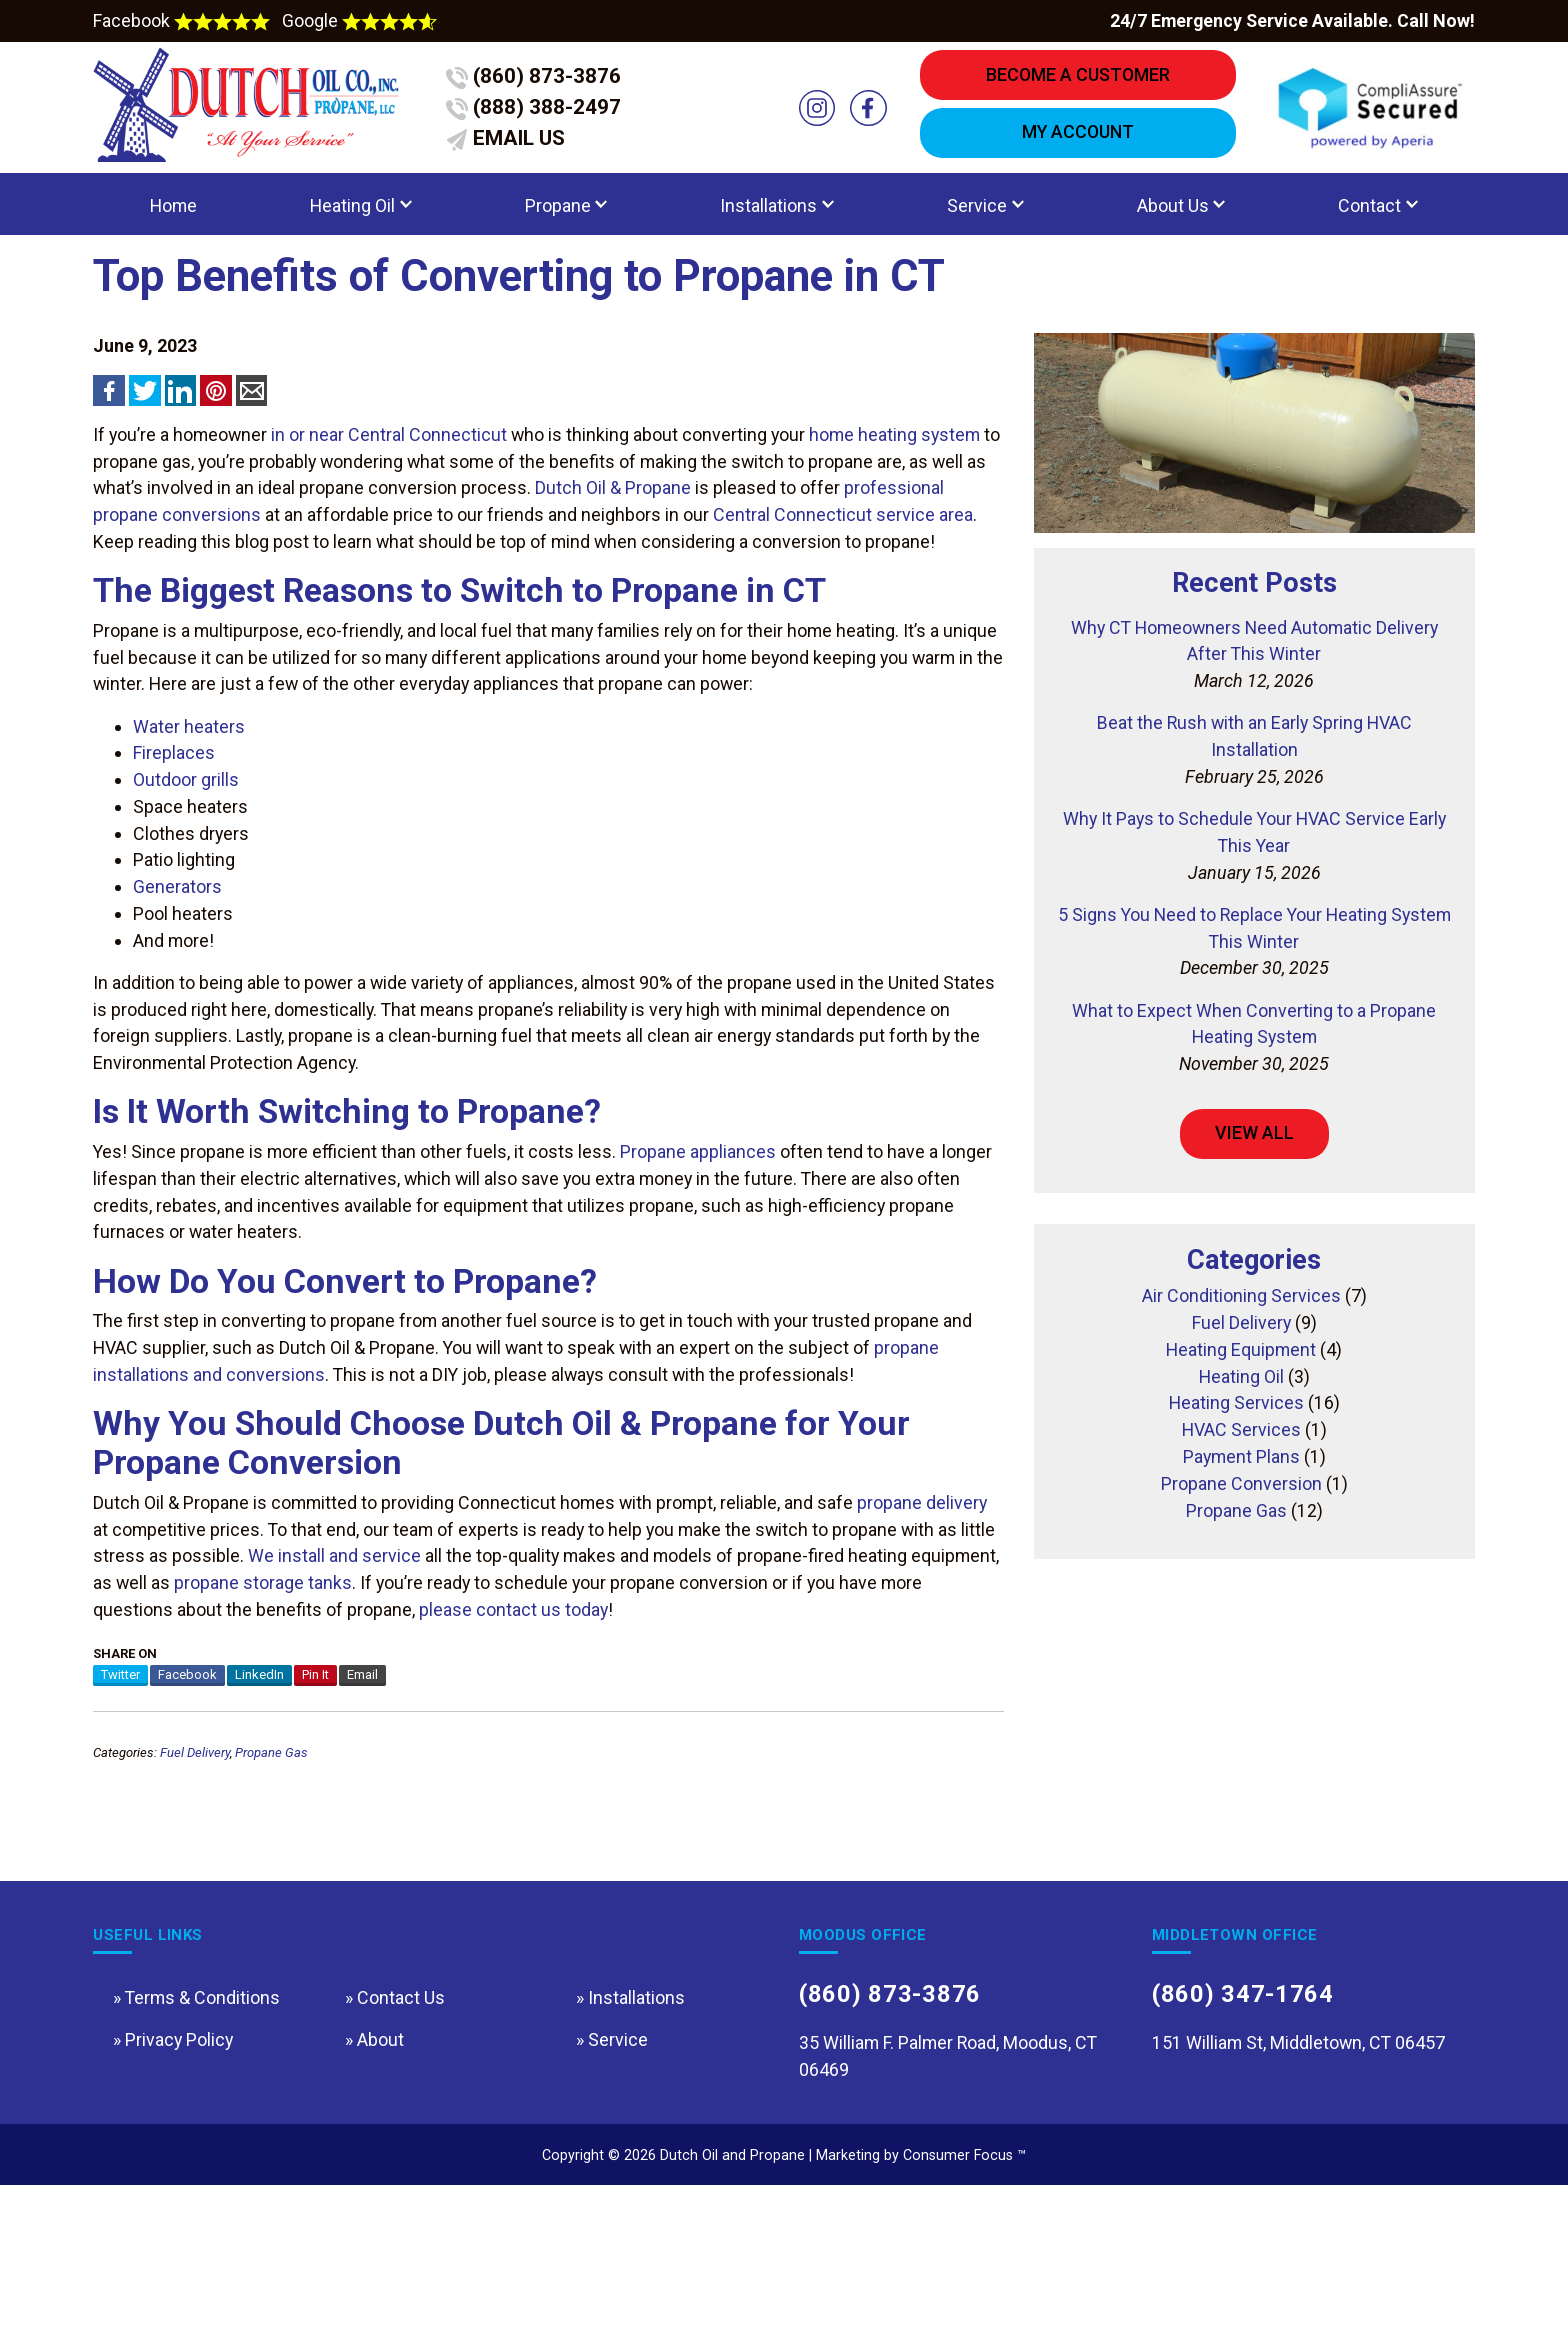 The image size is (1568, 2329). What do you see at coordinates (334, 1646) in the screenshot?
I see `We install and service` at bounding box center [334, 1646].